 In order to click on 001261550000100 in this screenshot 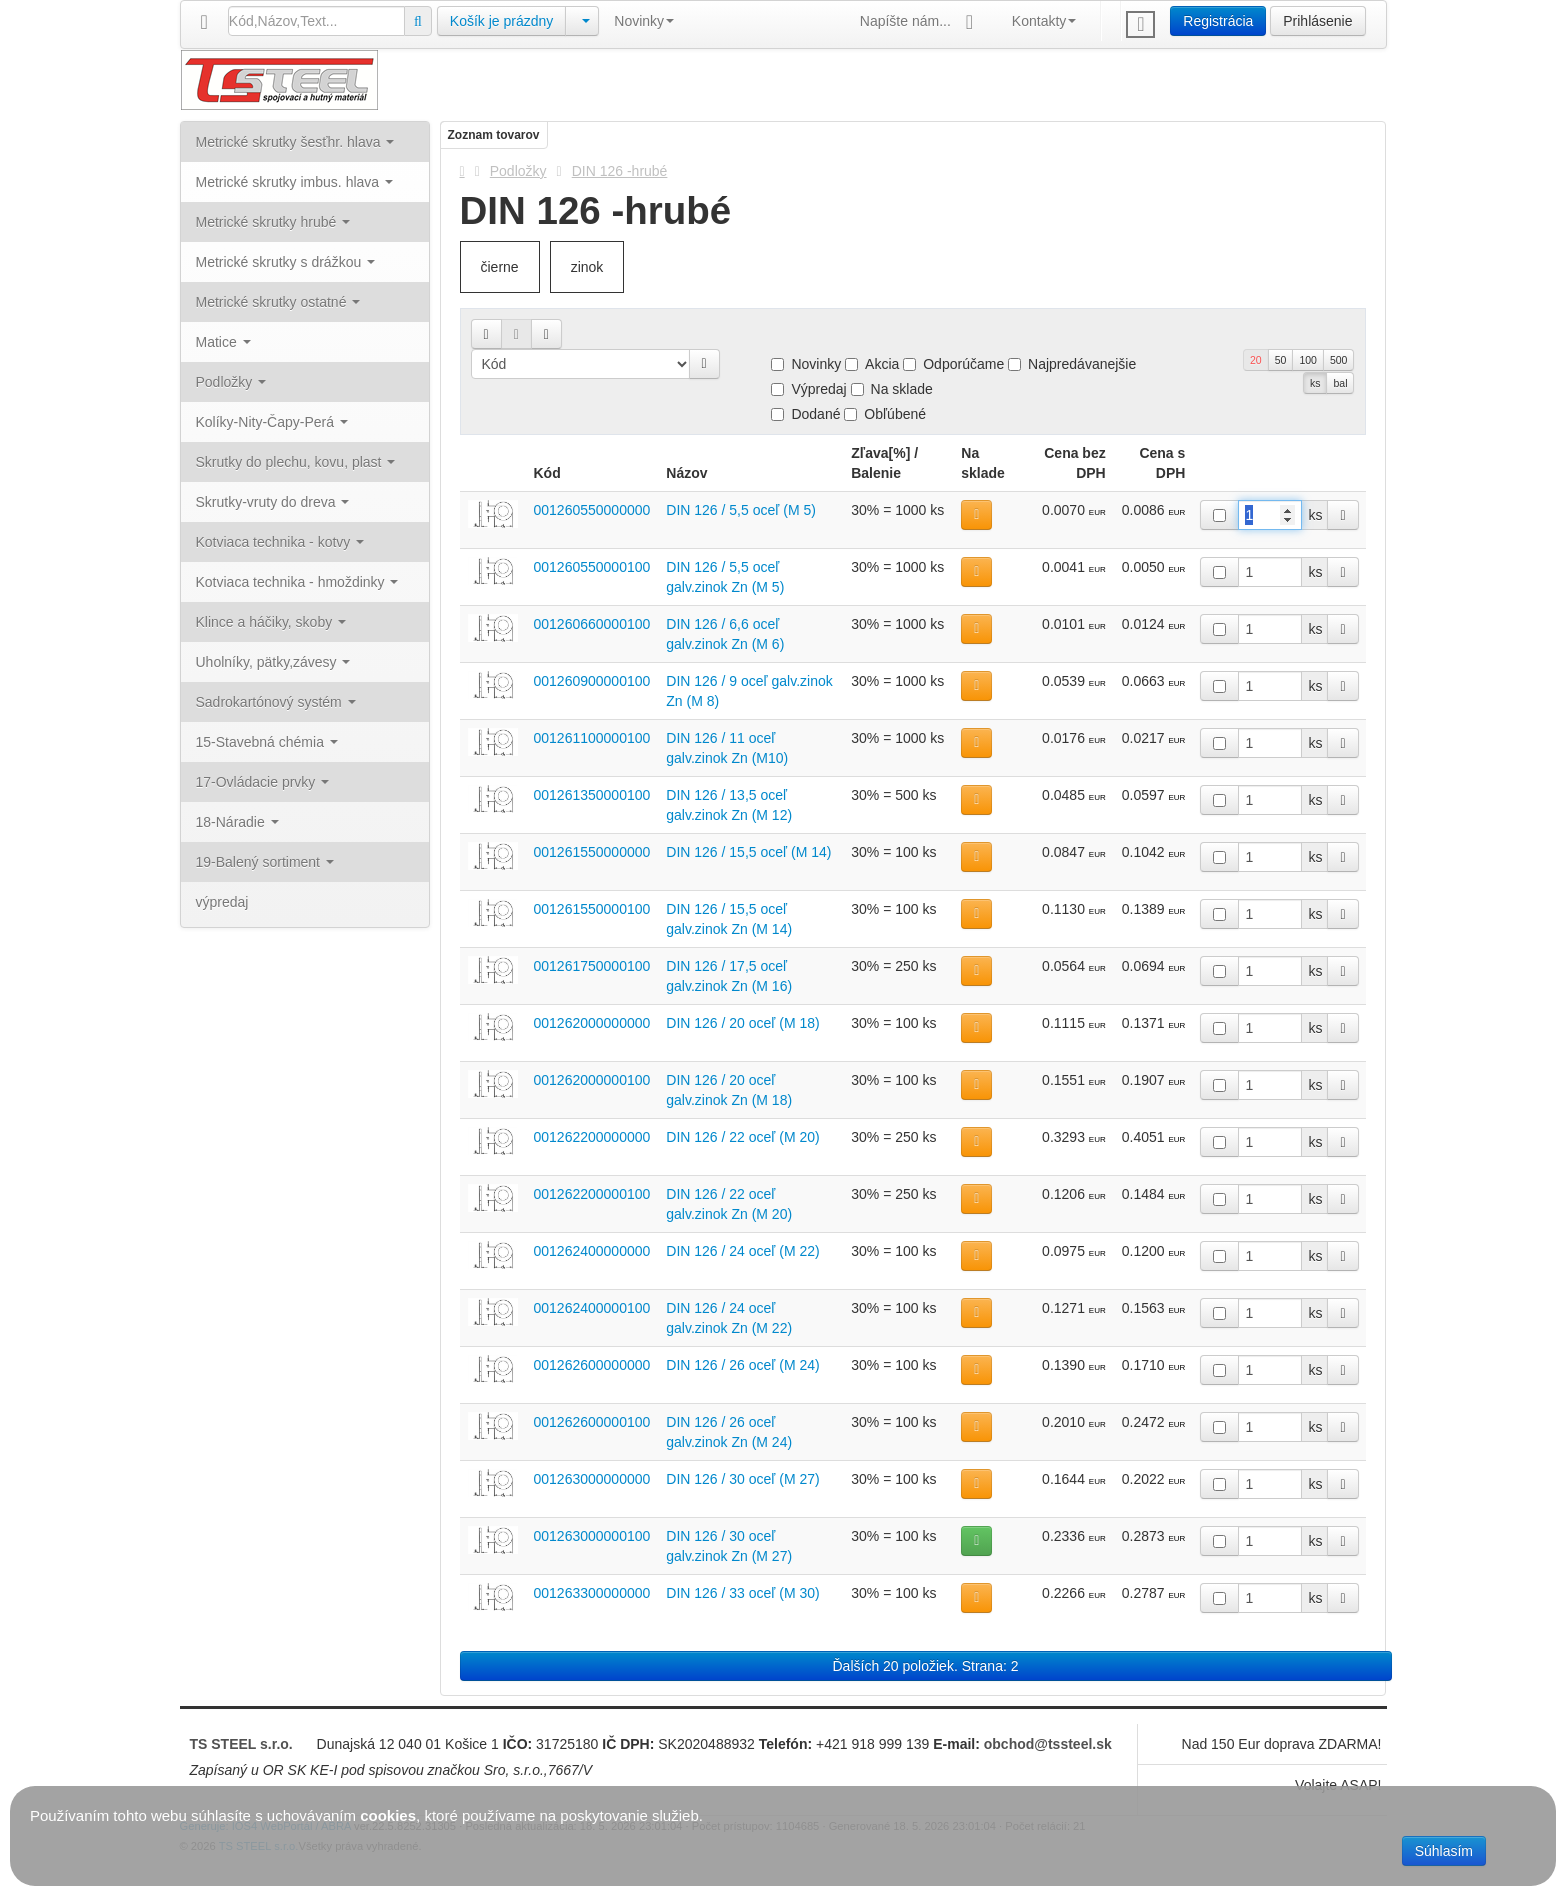, I will do `click(592, 909)`.